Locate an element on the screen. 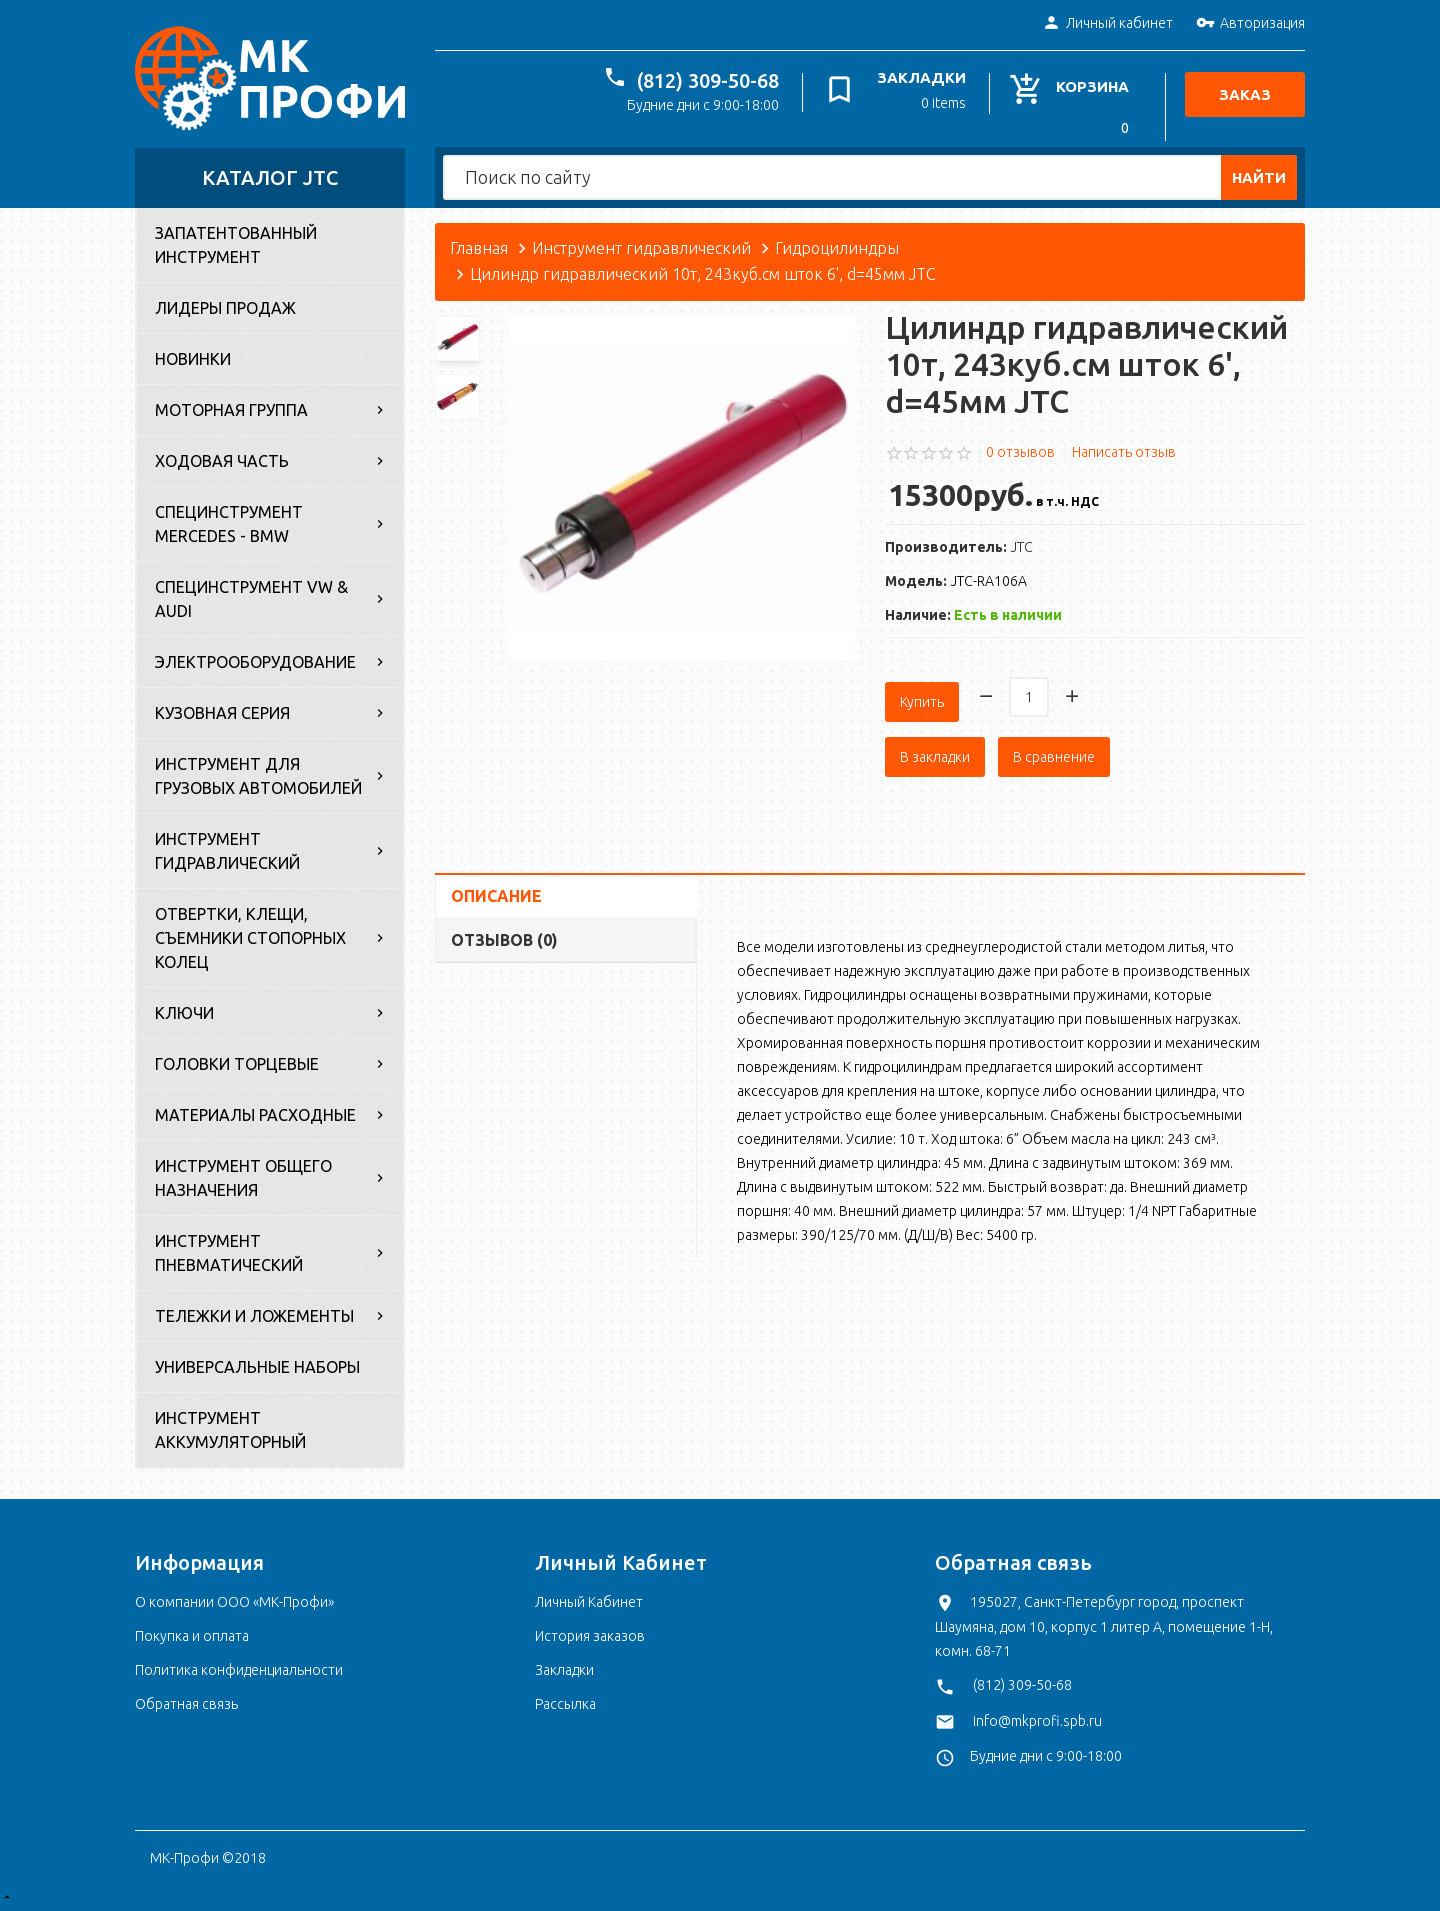 This screenshot has width=1440, height=1911. Головки торцевые is located at coordinates (237, 1064).